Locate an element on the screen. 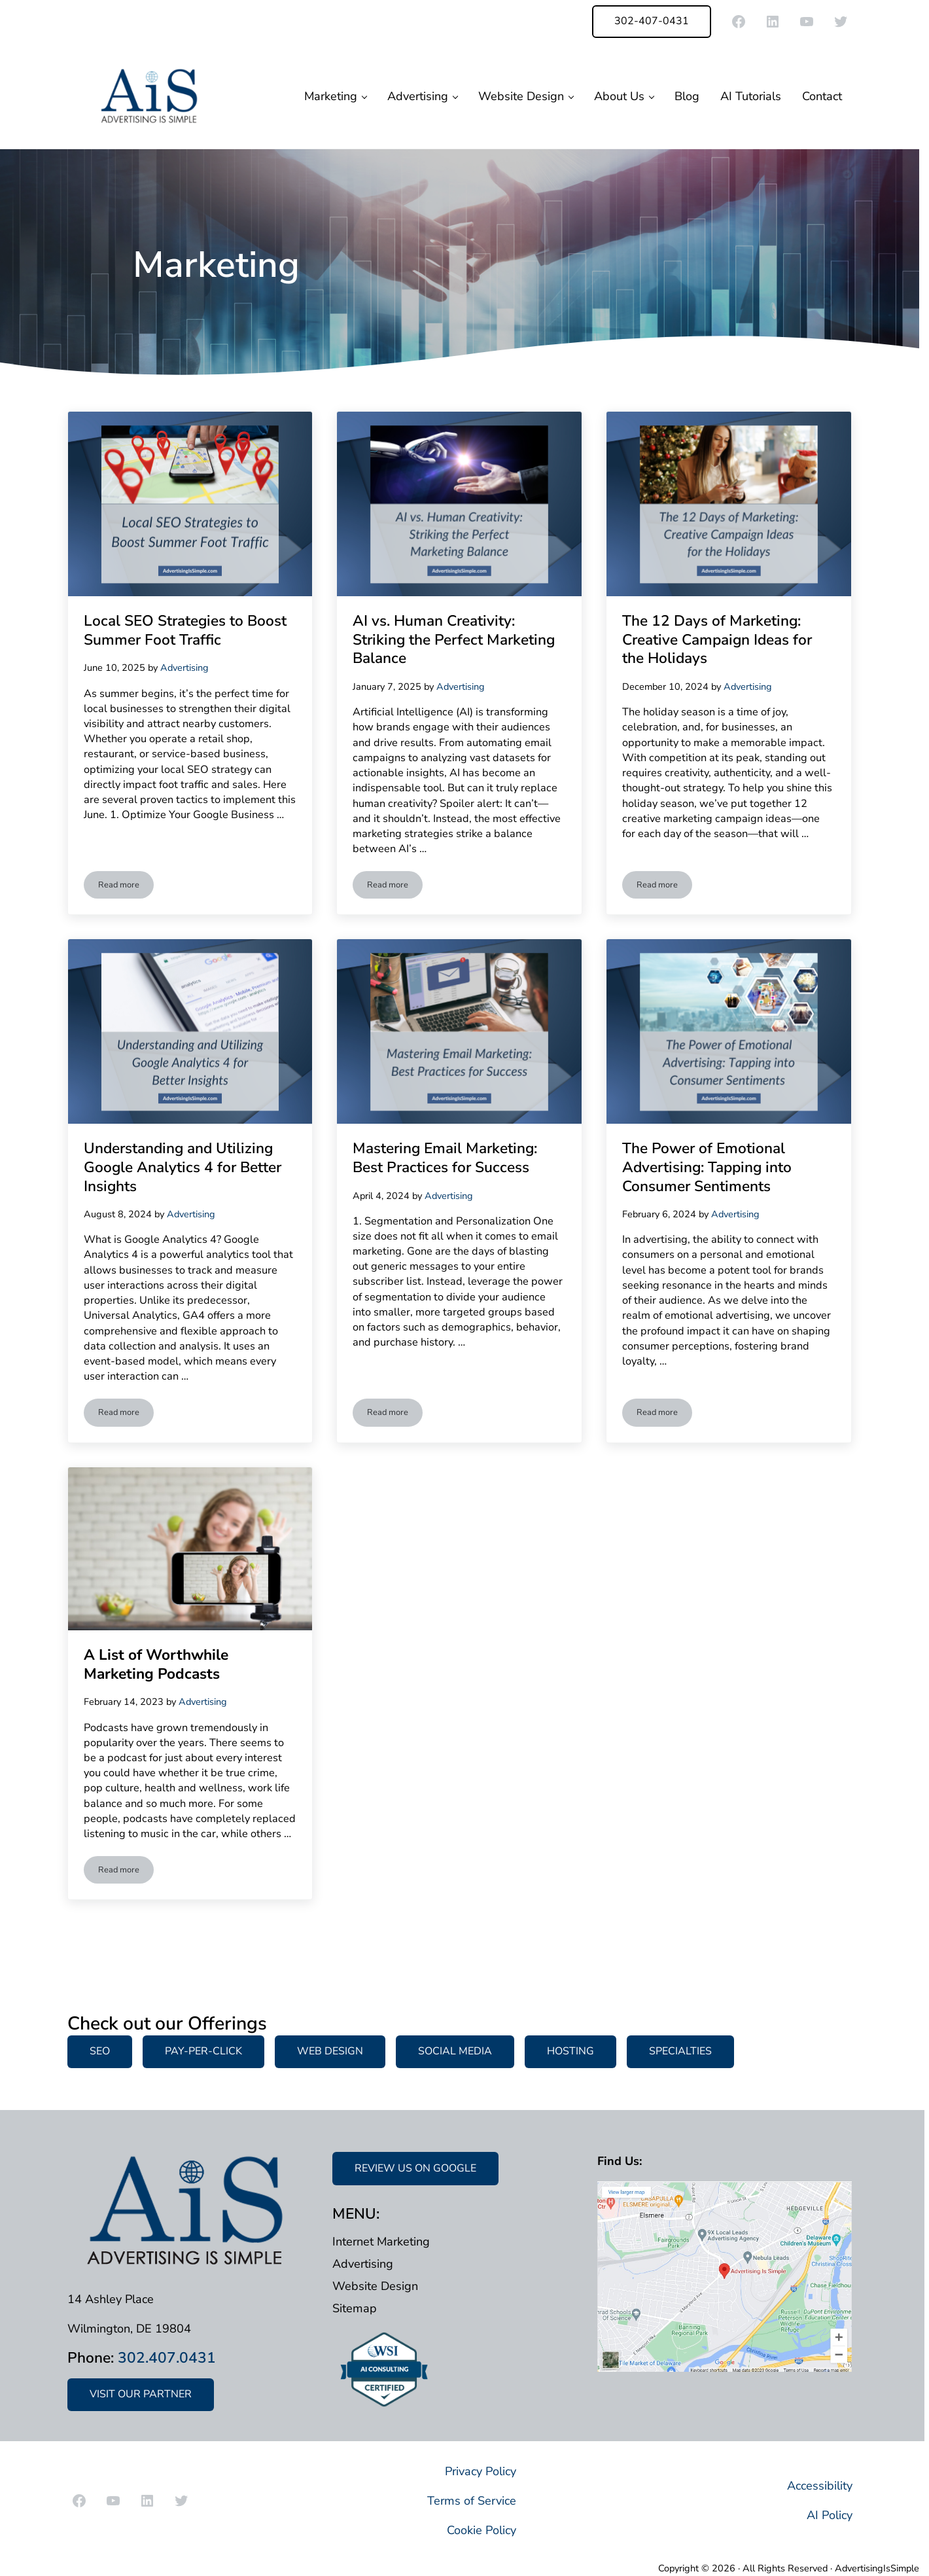 The image size is (929, 2576). AI Policy is located at coordinates (829, 2515).